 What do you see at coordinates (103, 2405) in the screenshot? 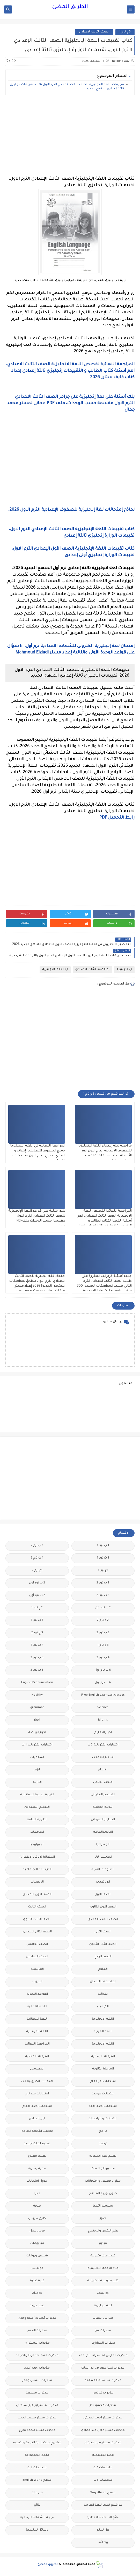
I see `مذكرات محمود بدر` at bounding box center [103, 2405].